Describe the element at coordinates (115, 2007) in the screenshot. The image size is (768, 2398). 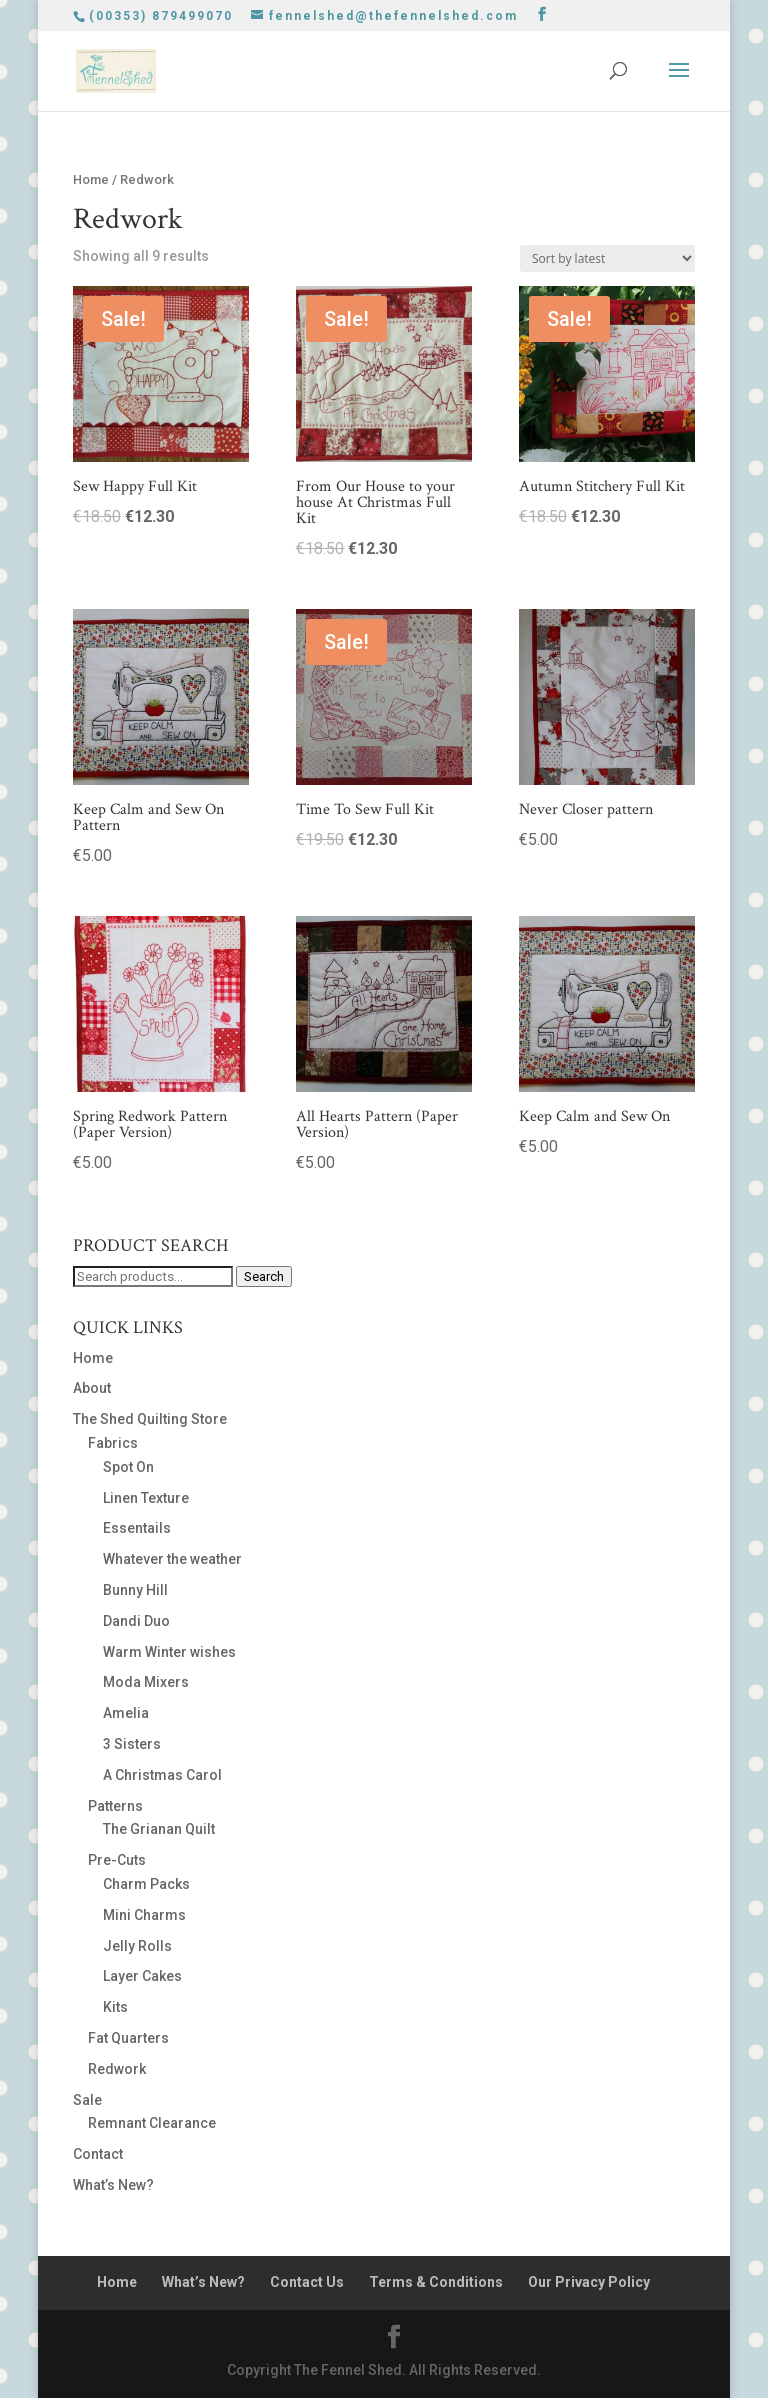
I see `Kits` at that location.